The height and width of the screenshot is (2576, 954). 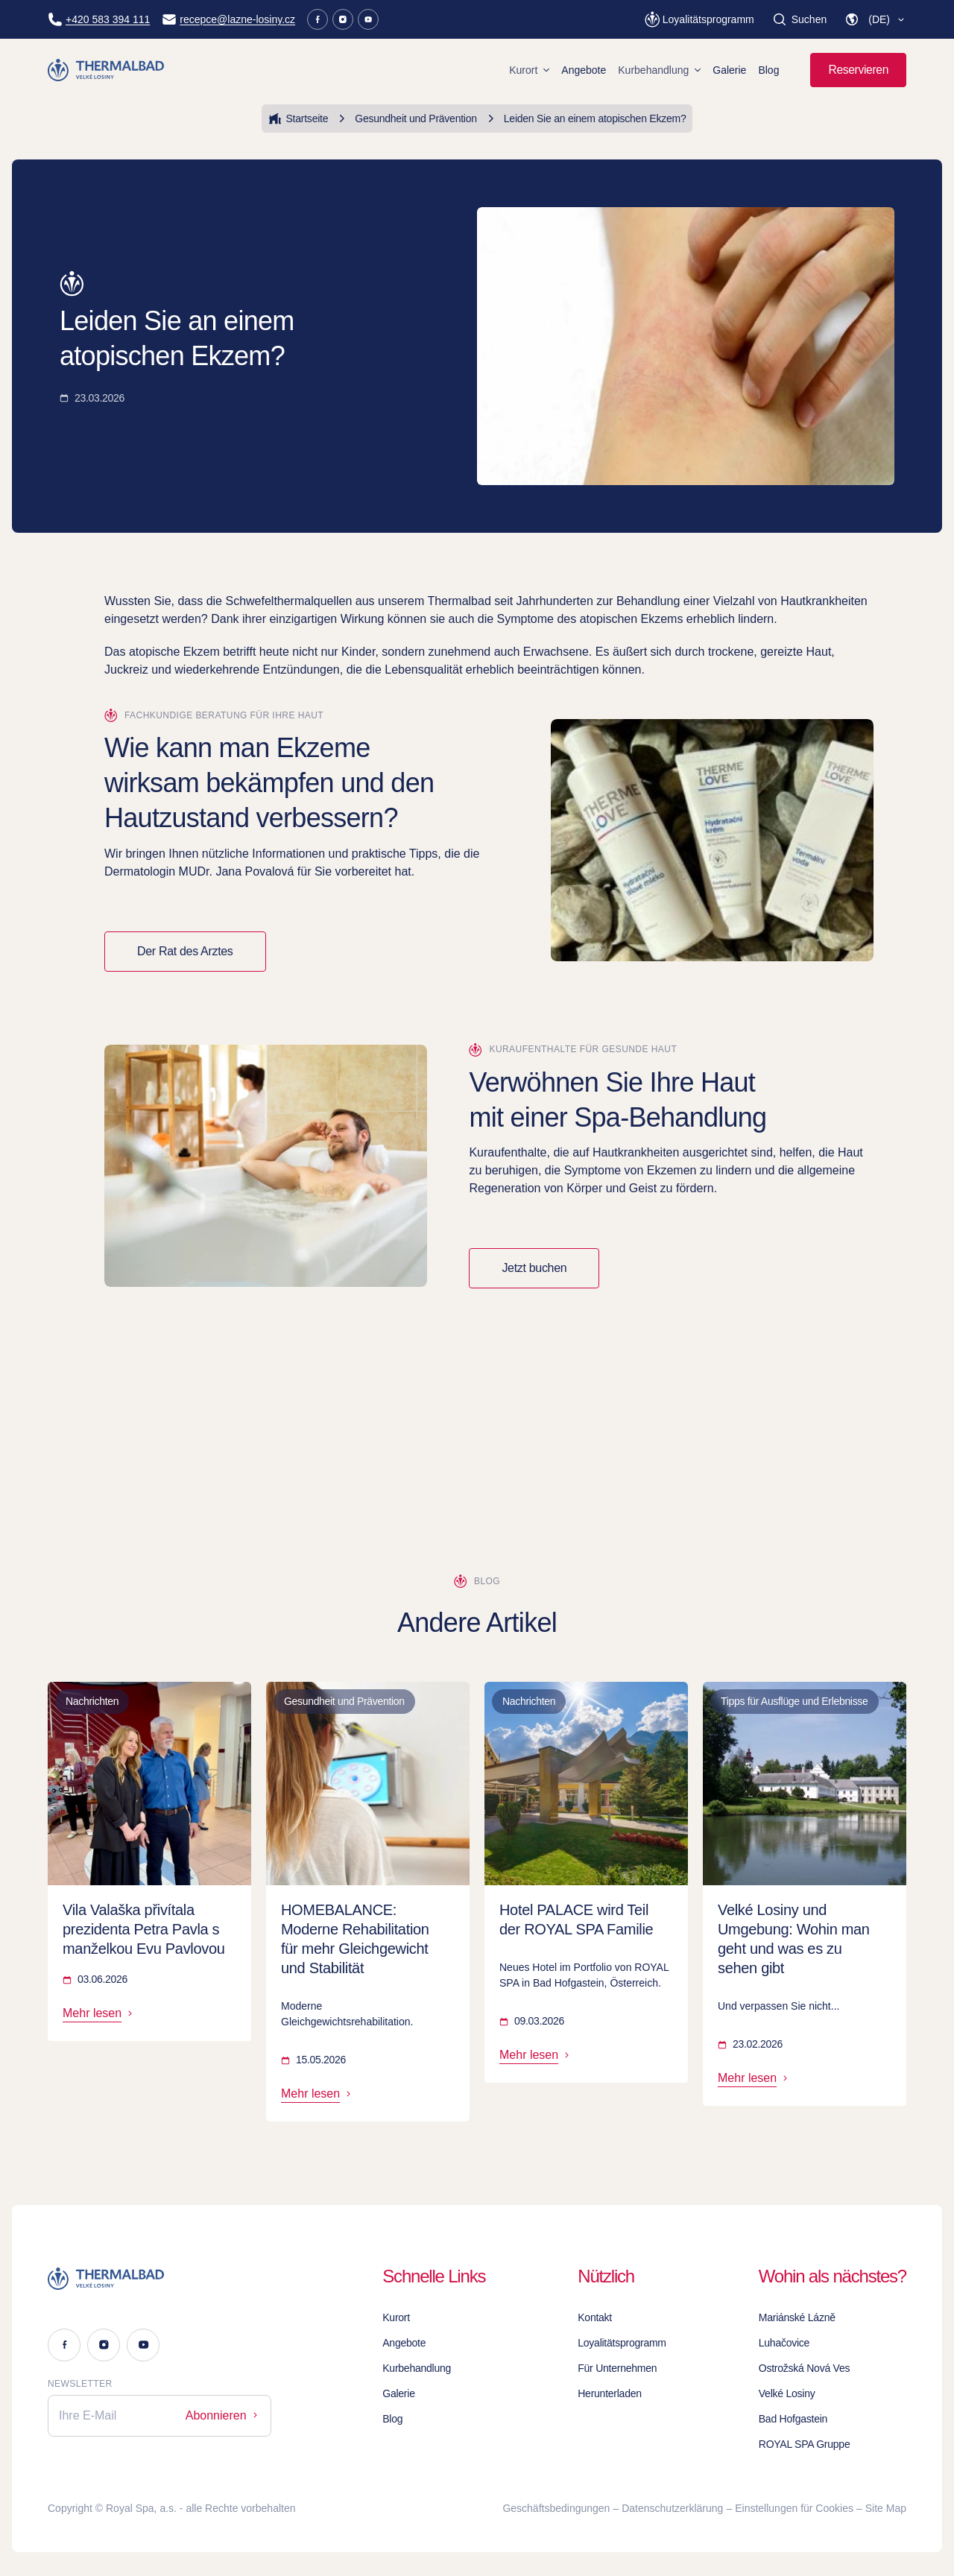 What do you see at coordinates (617, 2368) in the screenshot?
I see `Für Unternehmen` at bounding box center [617, 2368].